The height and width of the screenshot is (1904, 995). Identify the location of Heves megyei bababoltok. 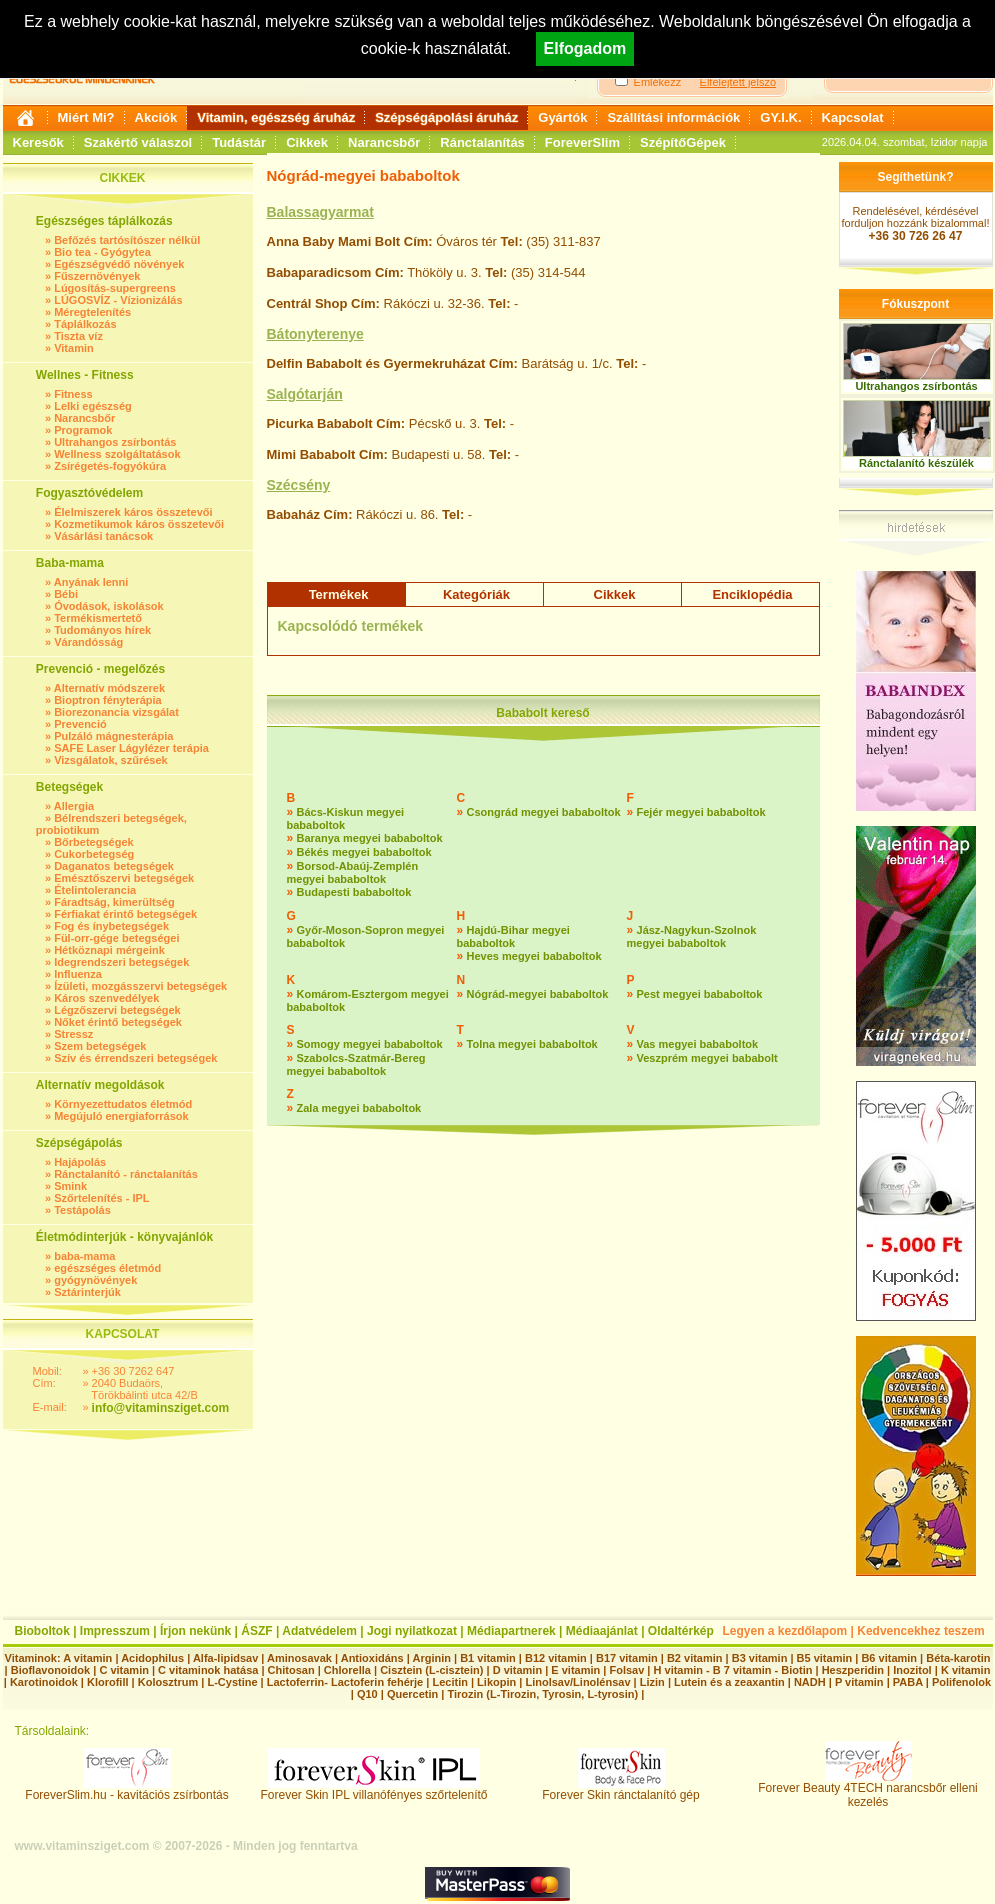
(534, 956).